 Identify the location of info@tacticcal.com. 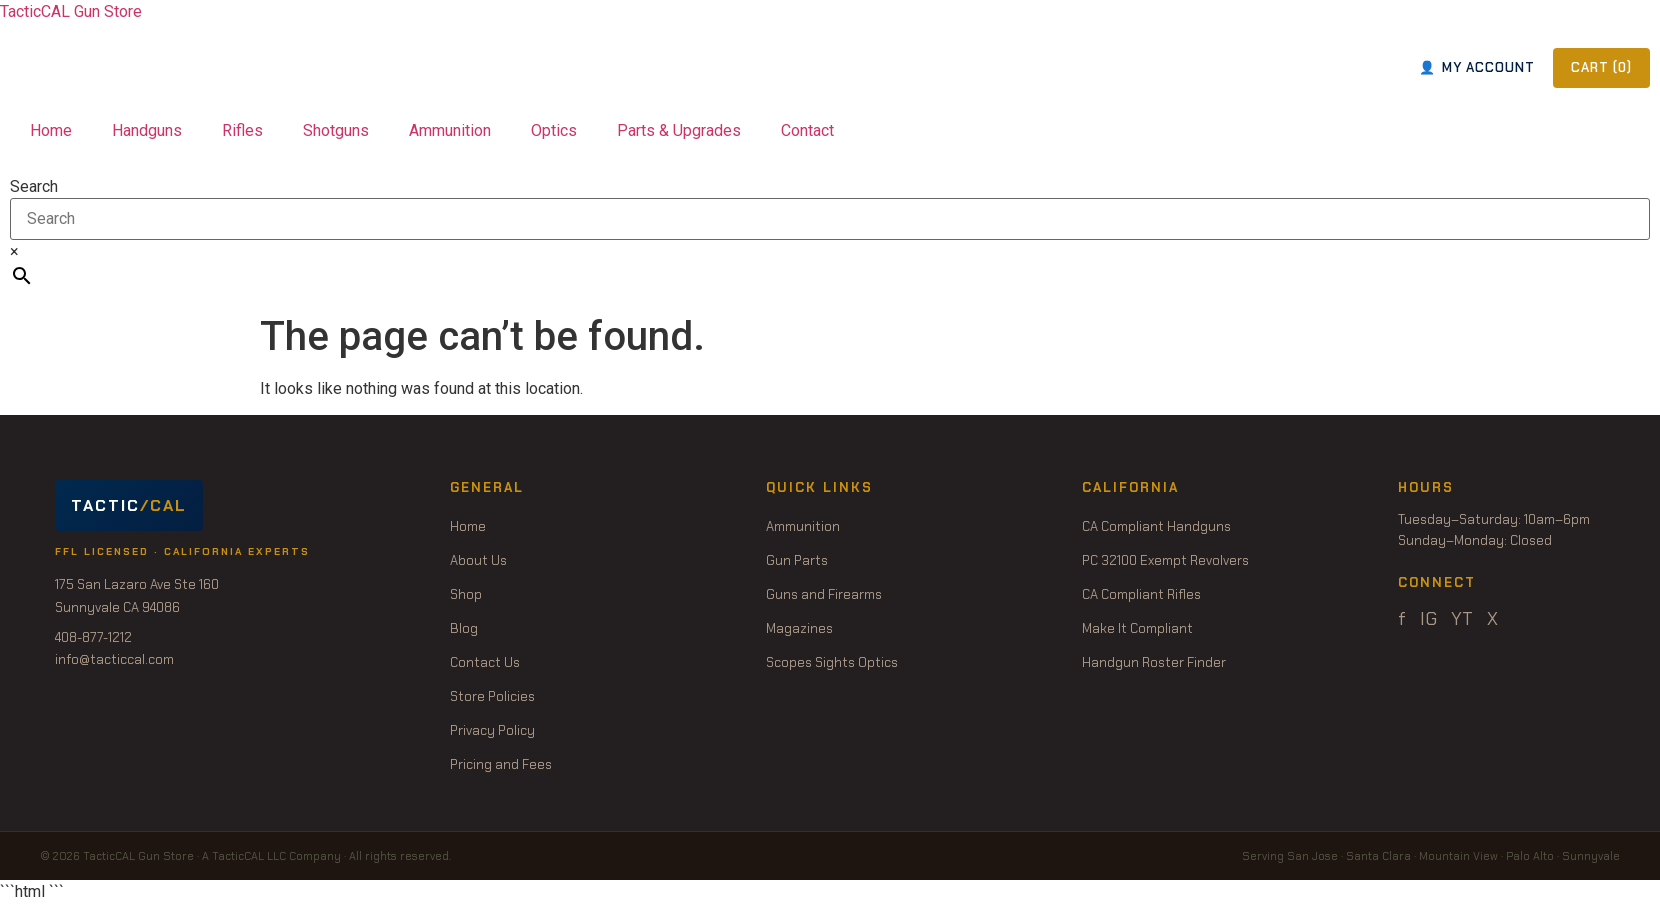
(114, 659).